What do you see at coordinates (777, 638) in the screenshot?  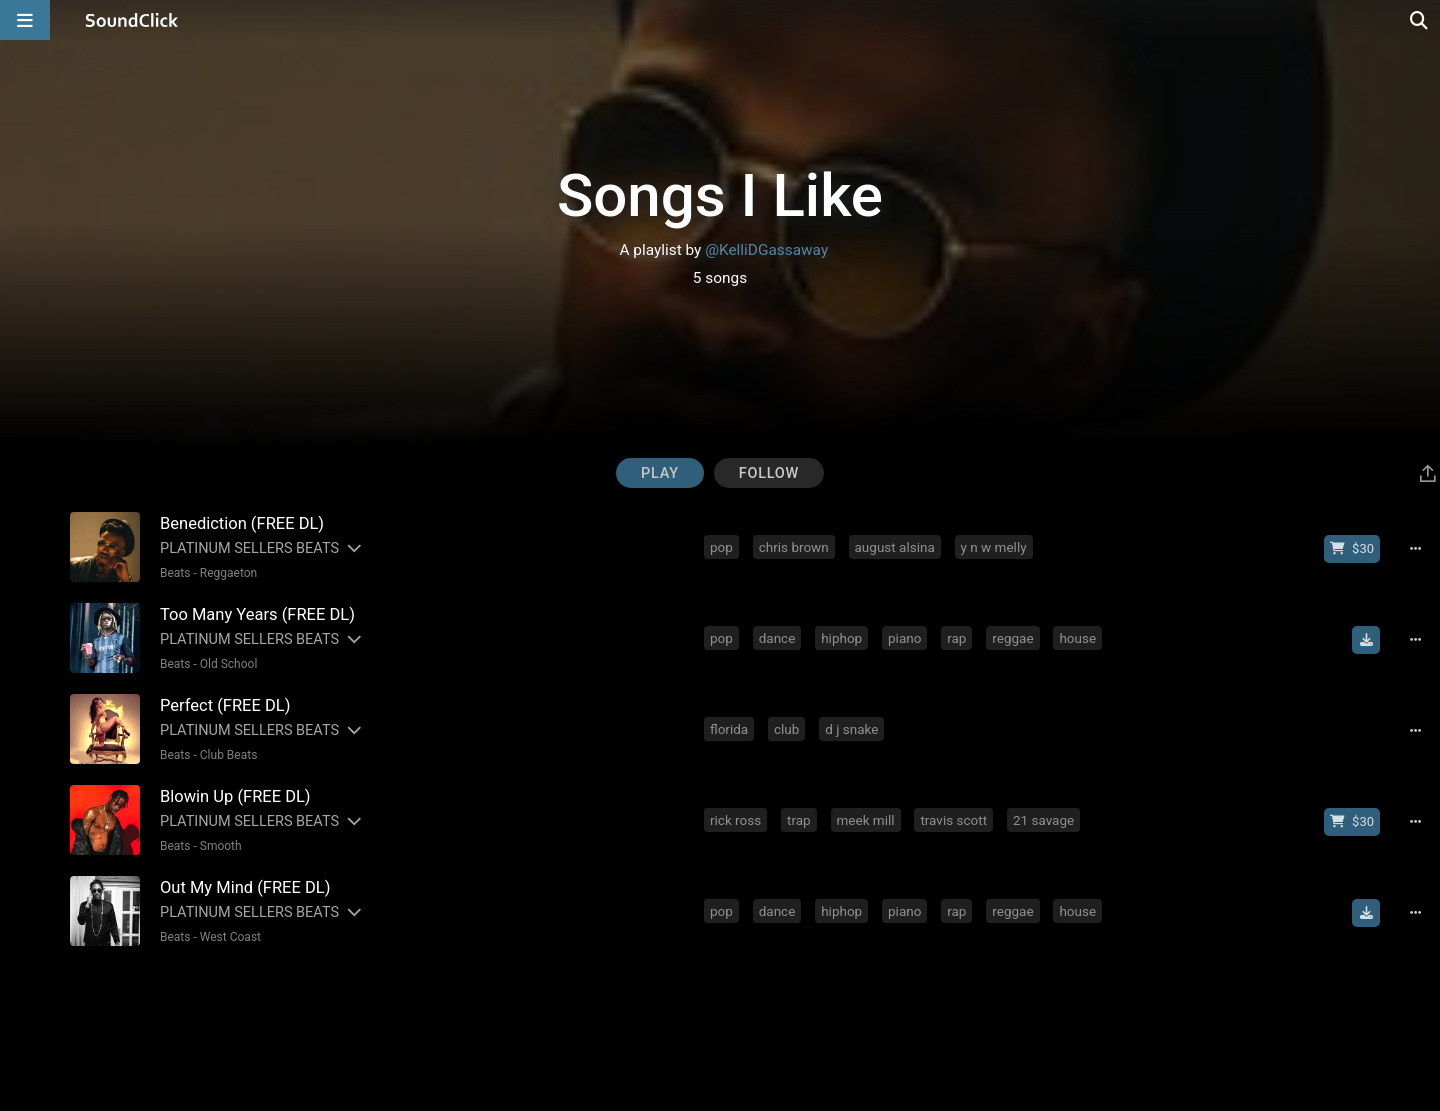 I see `dance` at bounding box center [777, 638].